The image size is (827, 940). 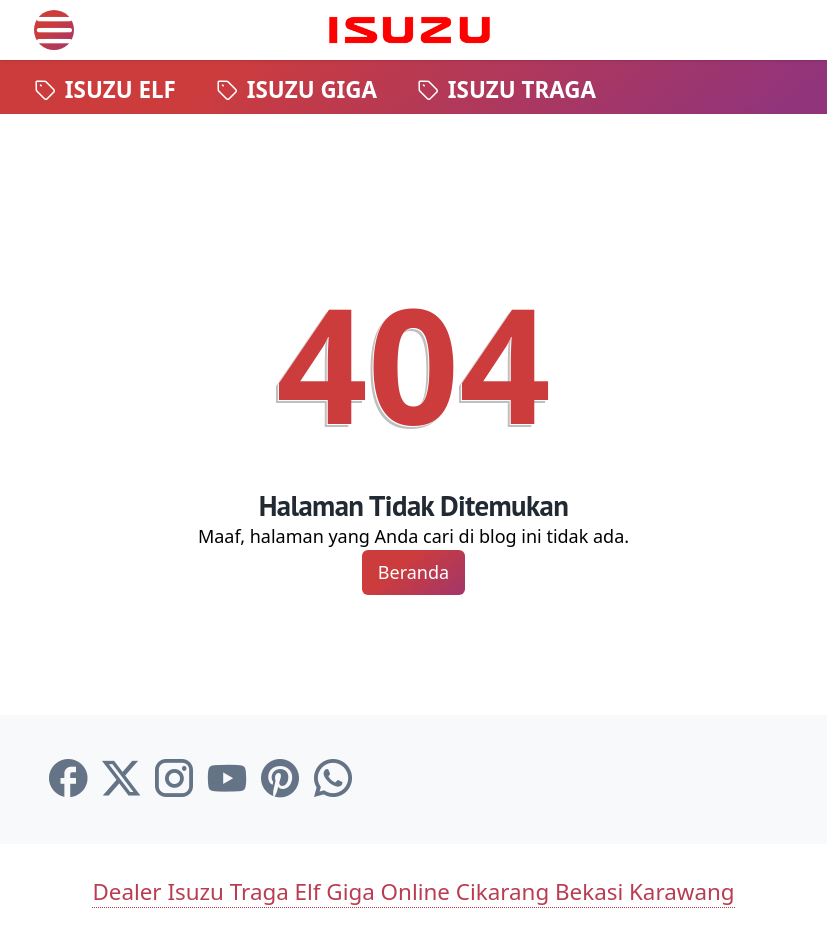 I want to click on Dealer Isuzu Traga Elf Giga Online Cikarang Bekasi Karawang, so click(x=413, y=891).